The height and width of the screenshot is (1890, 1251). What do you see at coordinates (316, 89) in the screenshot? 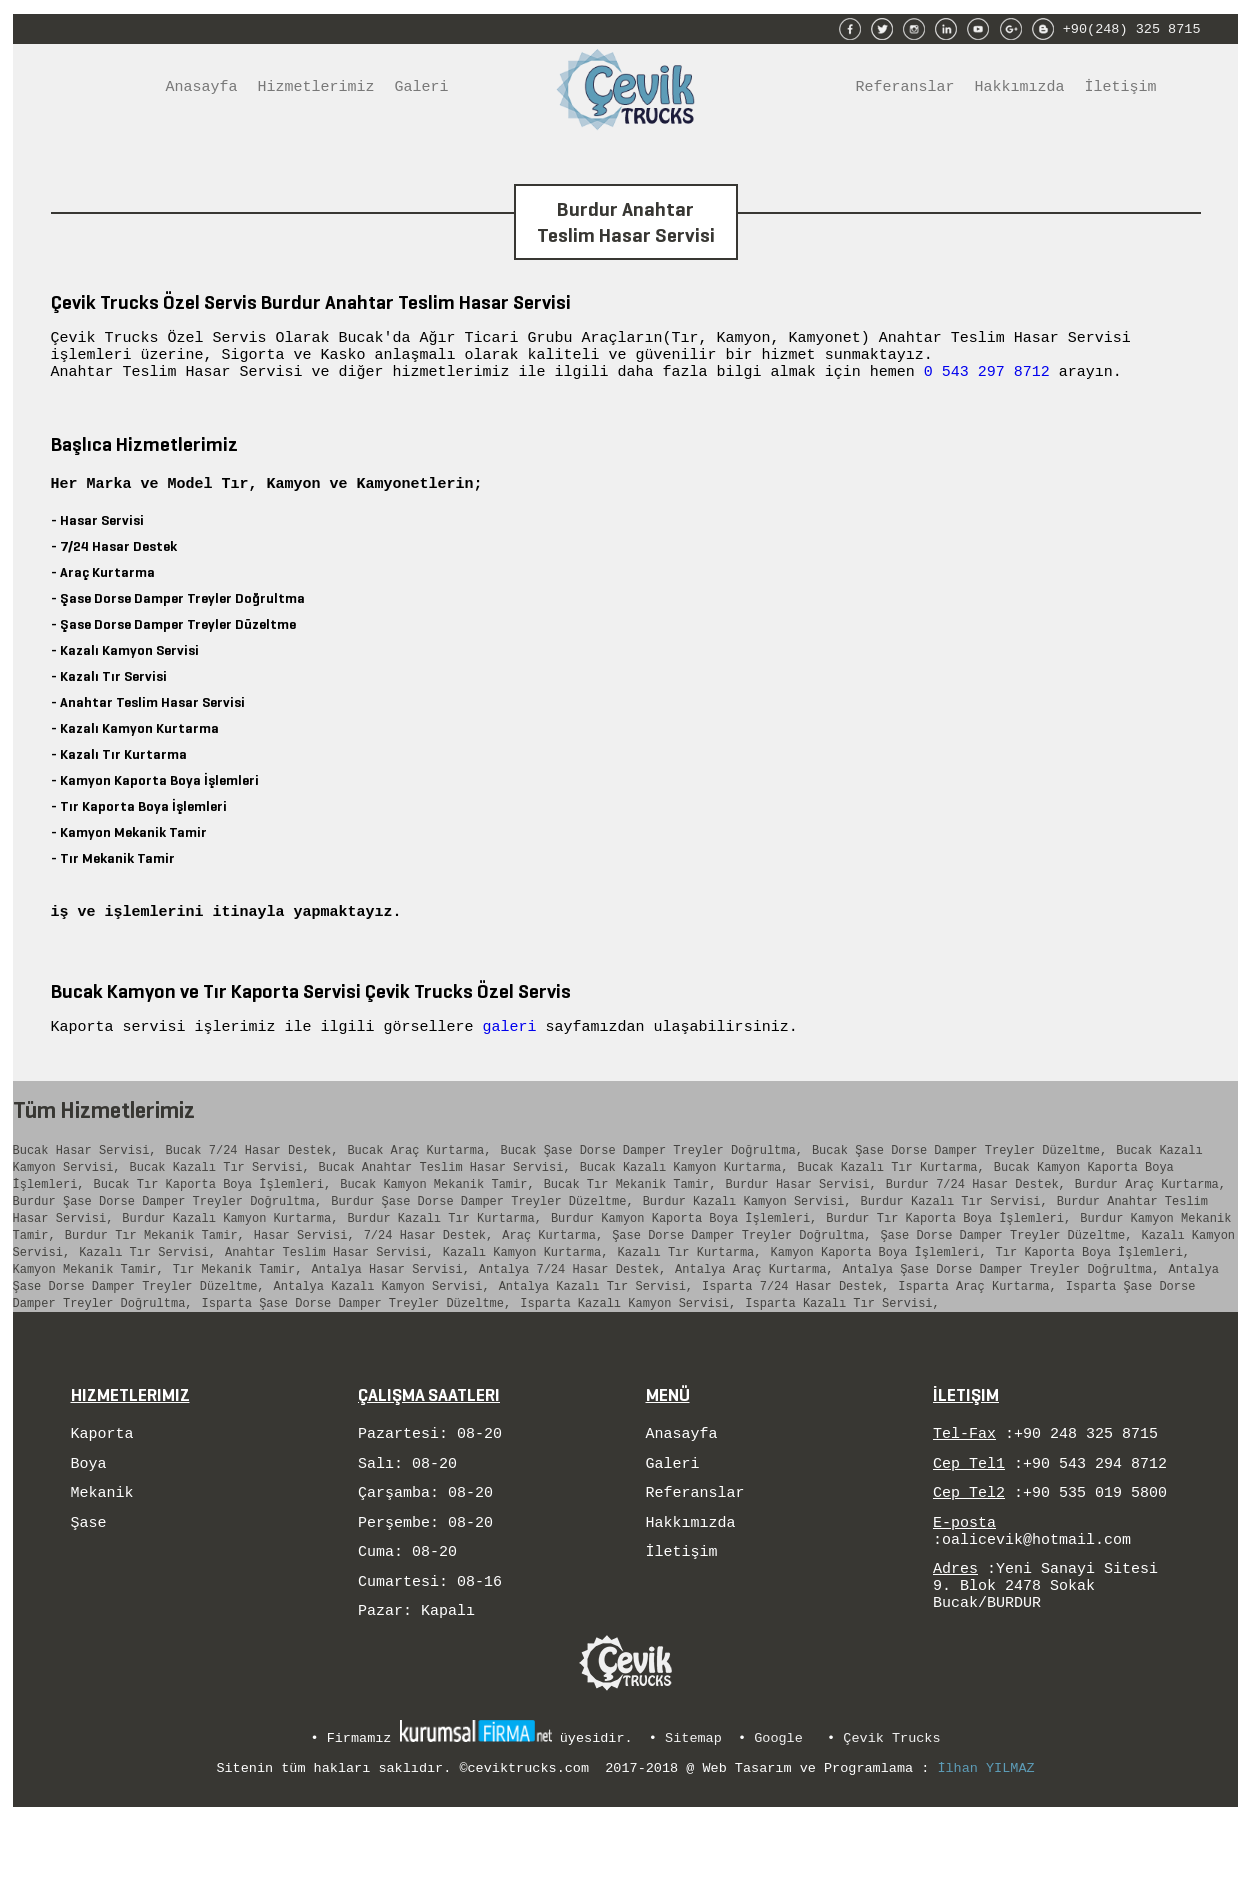
I see `Hizmetlerimiz` at bounding box center [316, 89].